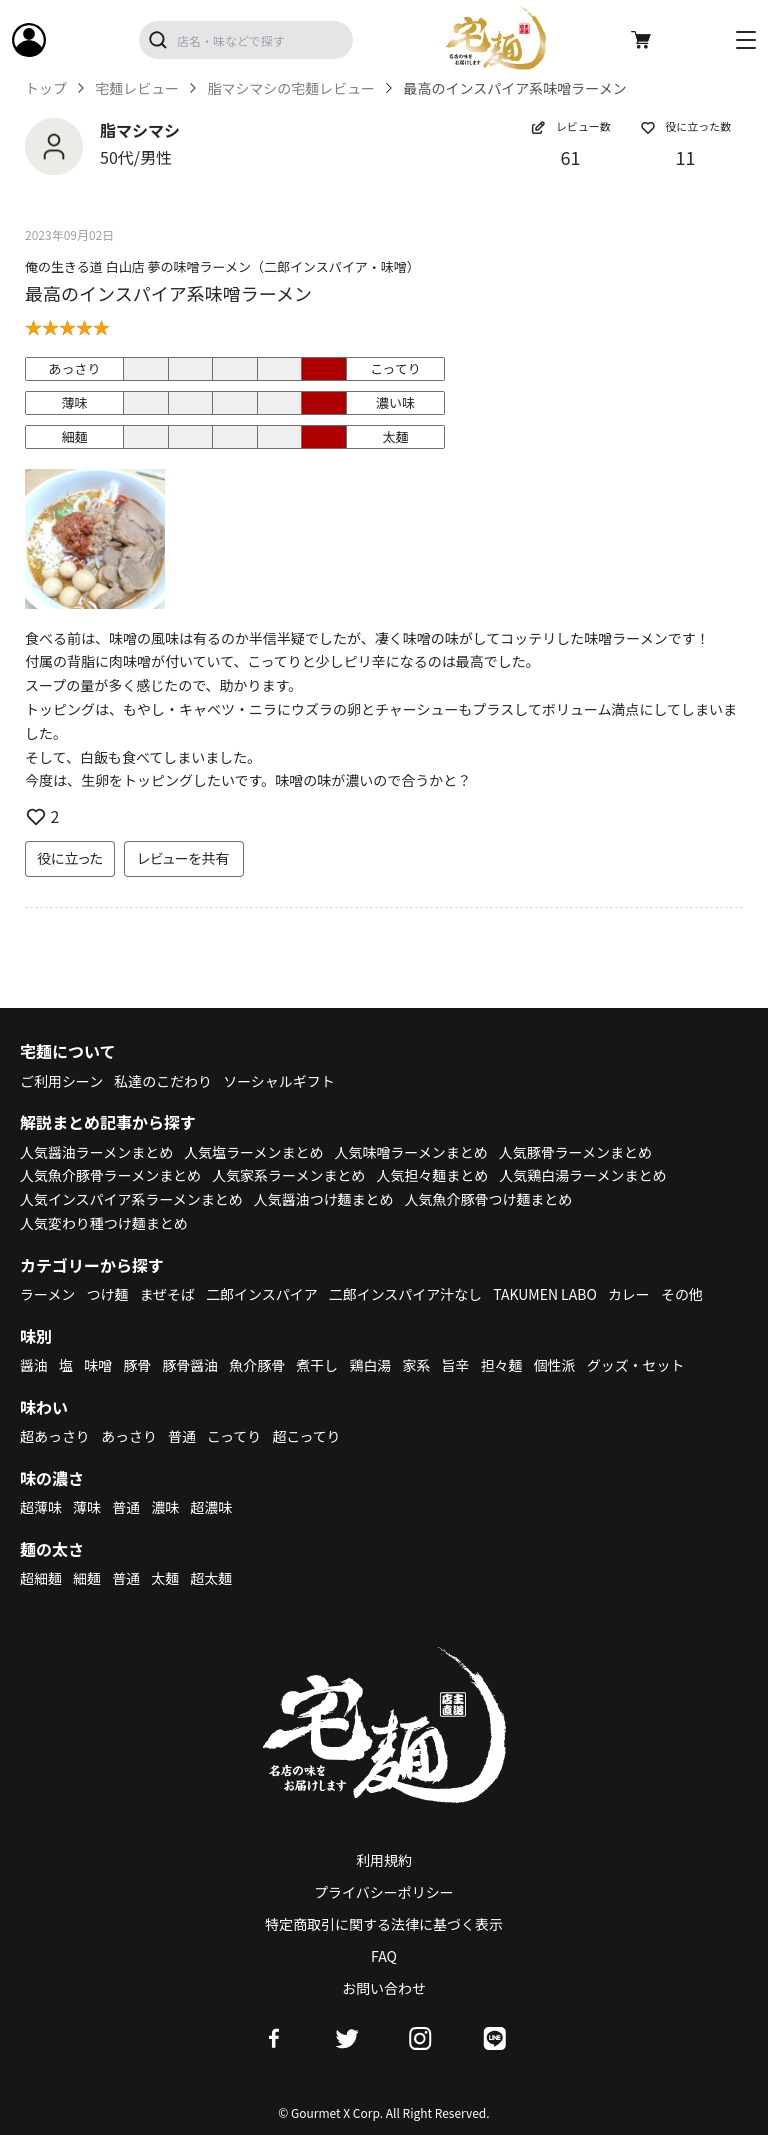  Describe the element at coordinates (110, 1175) in the screenshot. I see `人気魚介豚骨ラーメンまとめ` at that location.